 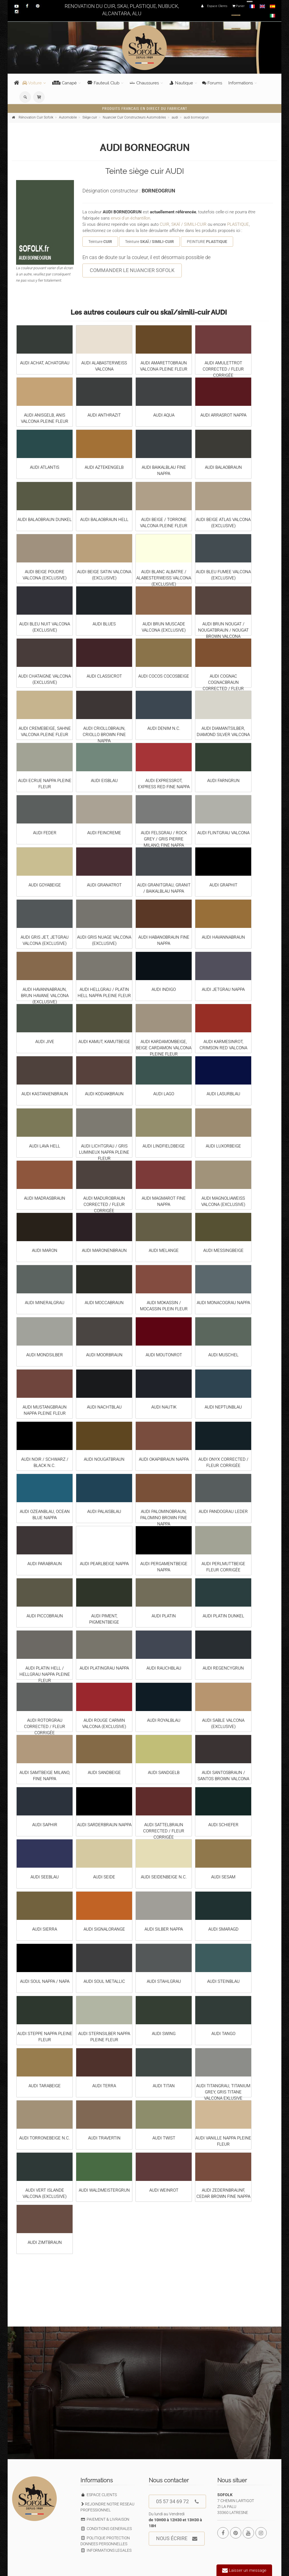 I want to click on AUDI SEIDE, so click(x=104, y=1877).